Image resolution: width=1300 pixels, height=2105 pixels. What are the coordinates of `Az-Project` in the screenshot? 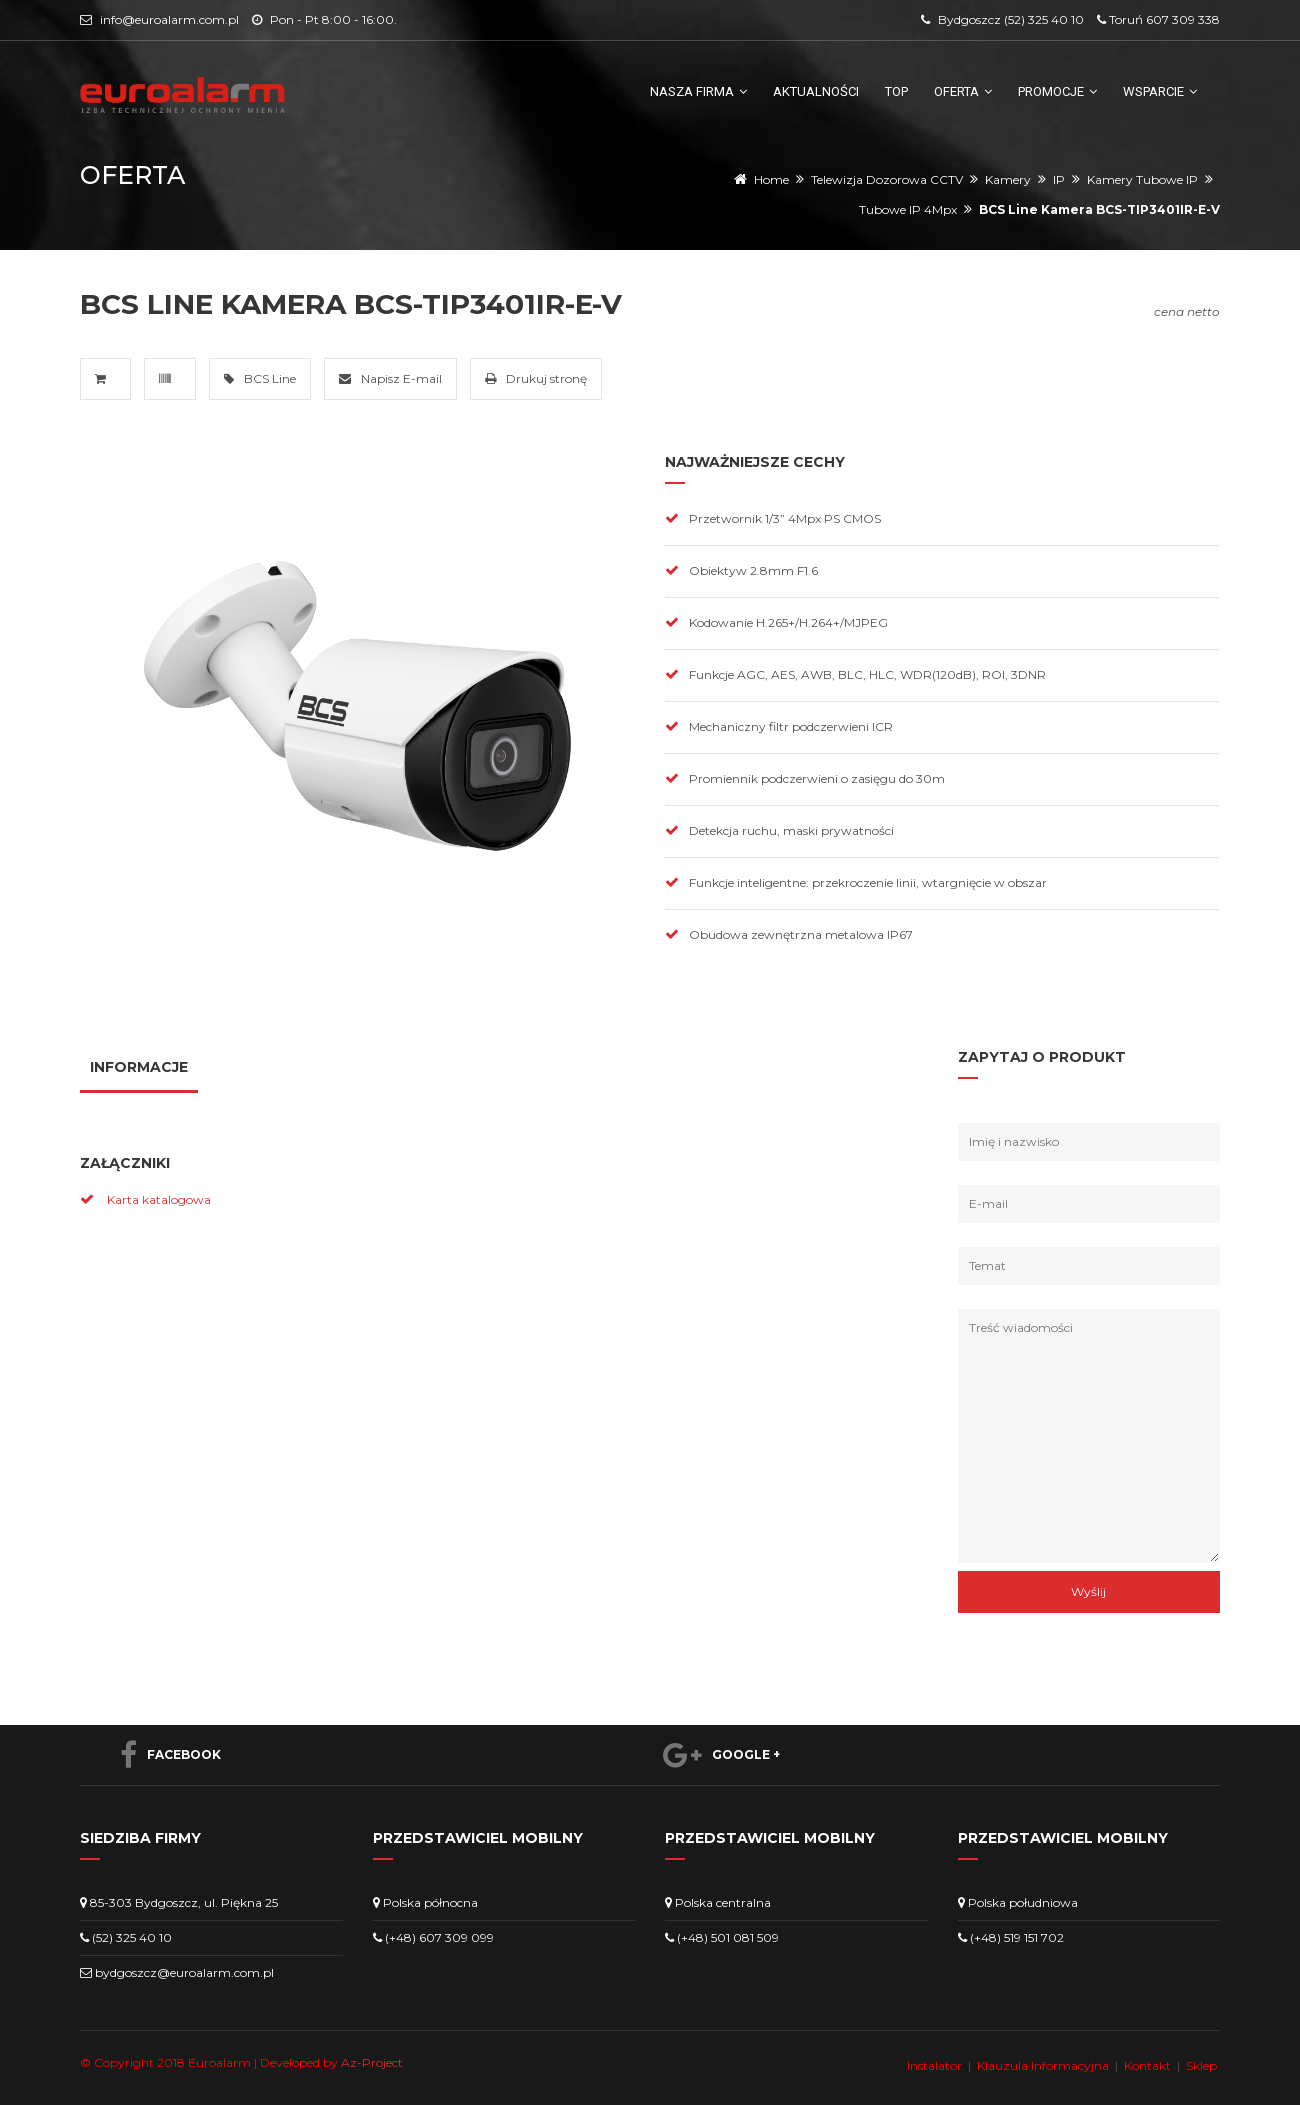 It's located at (372, 2062).